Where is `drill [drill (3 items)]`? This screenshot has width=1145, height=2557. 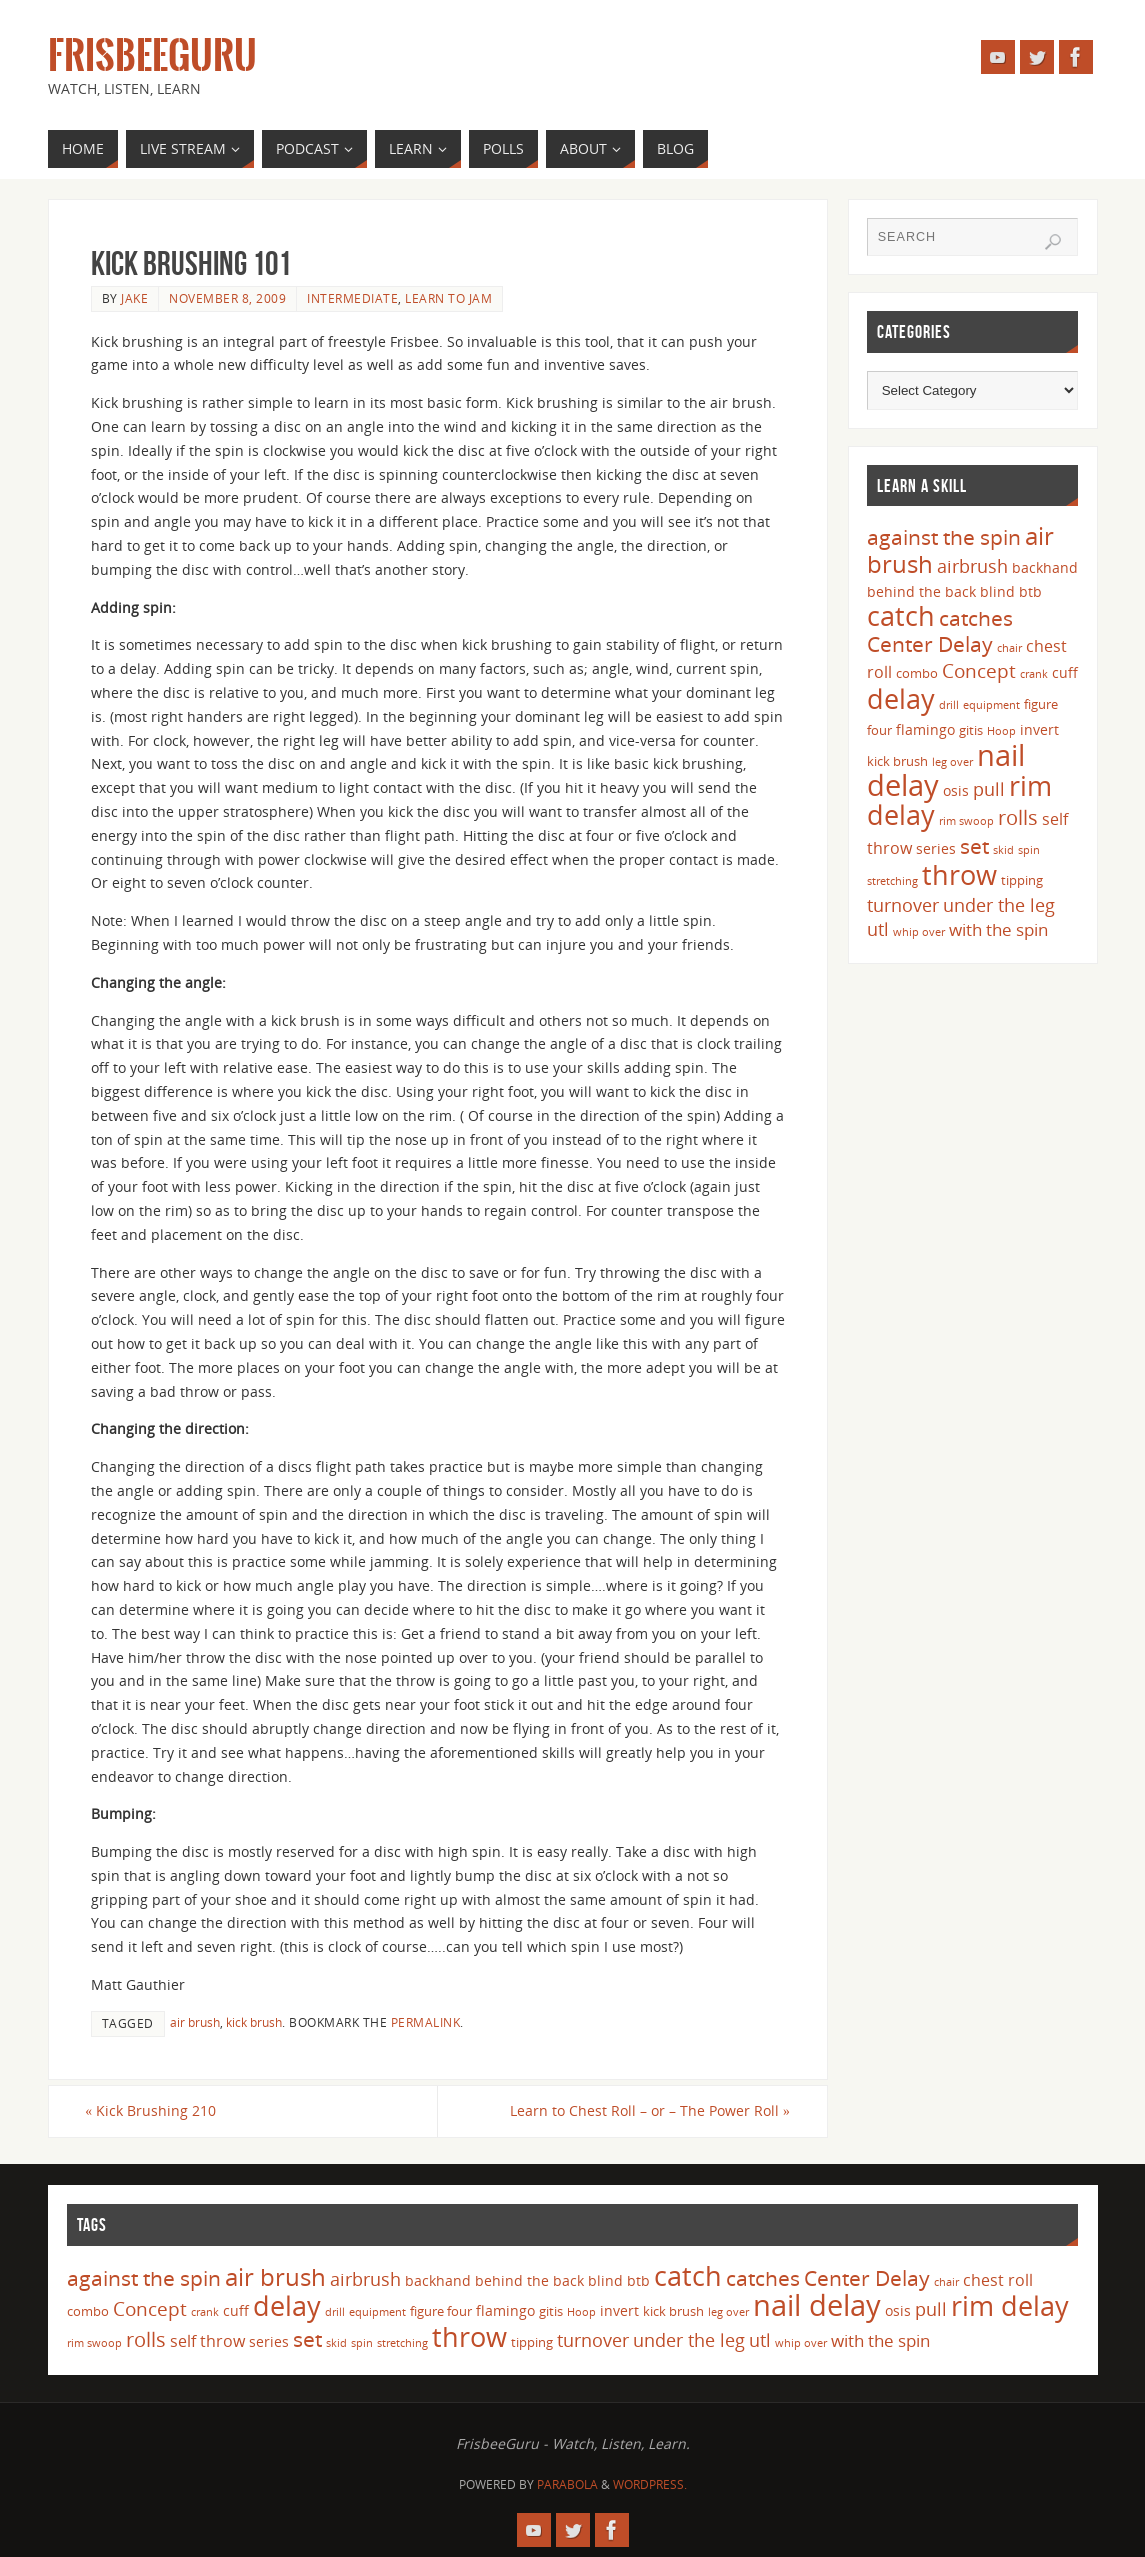
drill [drill (3 items)] is located at coordinates (949, 705).